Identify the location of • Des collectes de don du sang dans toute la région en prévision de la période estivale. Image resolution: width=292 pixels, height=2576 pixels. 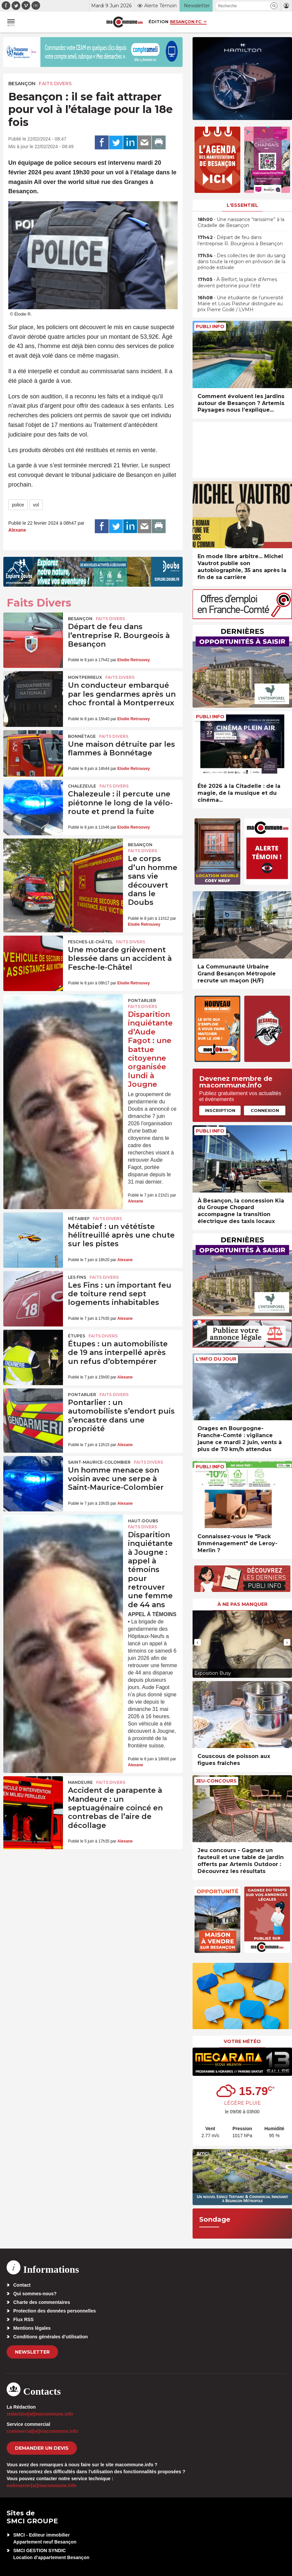
(241, 261).